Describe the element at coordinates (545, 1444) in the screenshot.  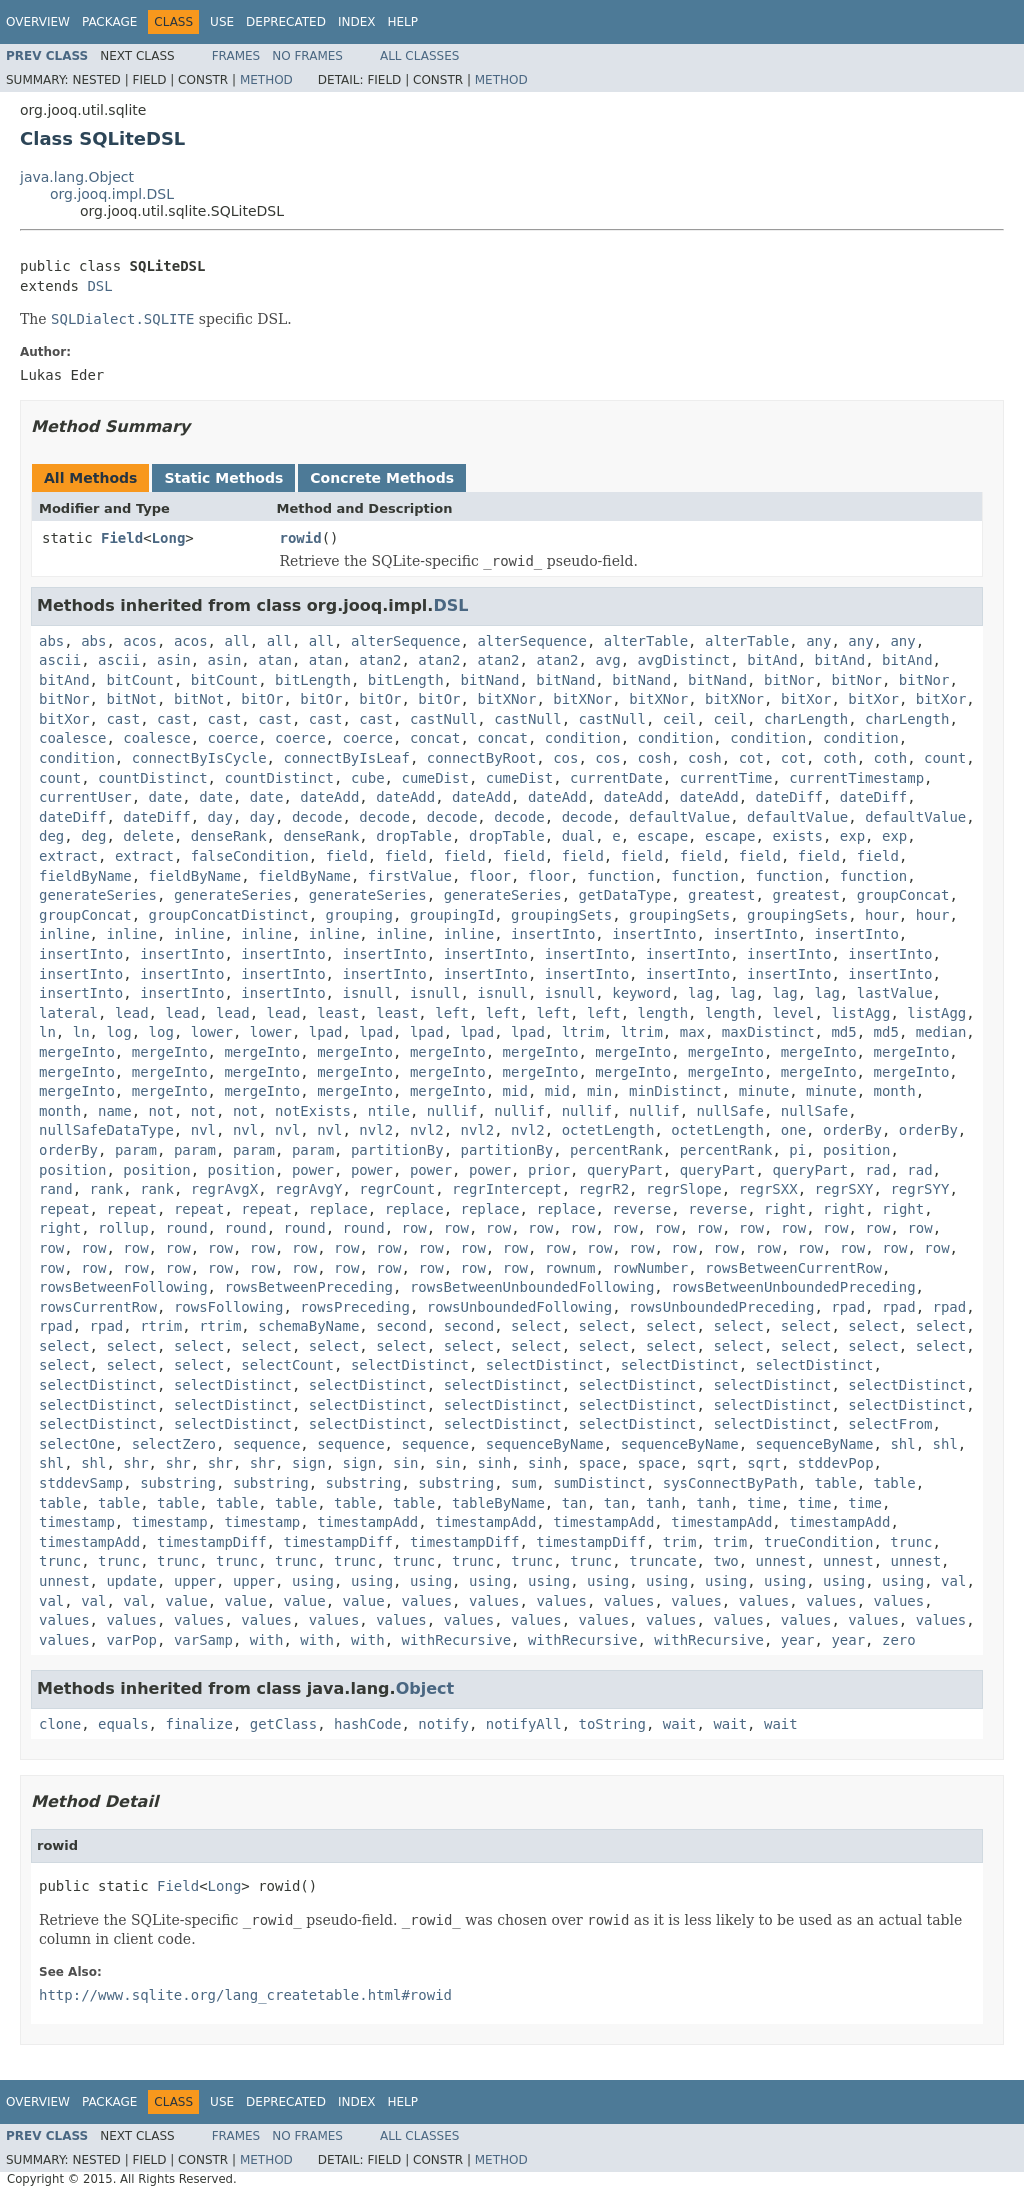
I see `sequenceByName` at that location.